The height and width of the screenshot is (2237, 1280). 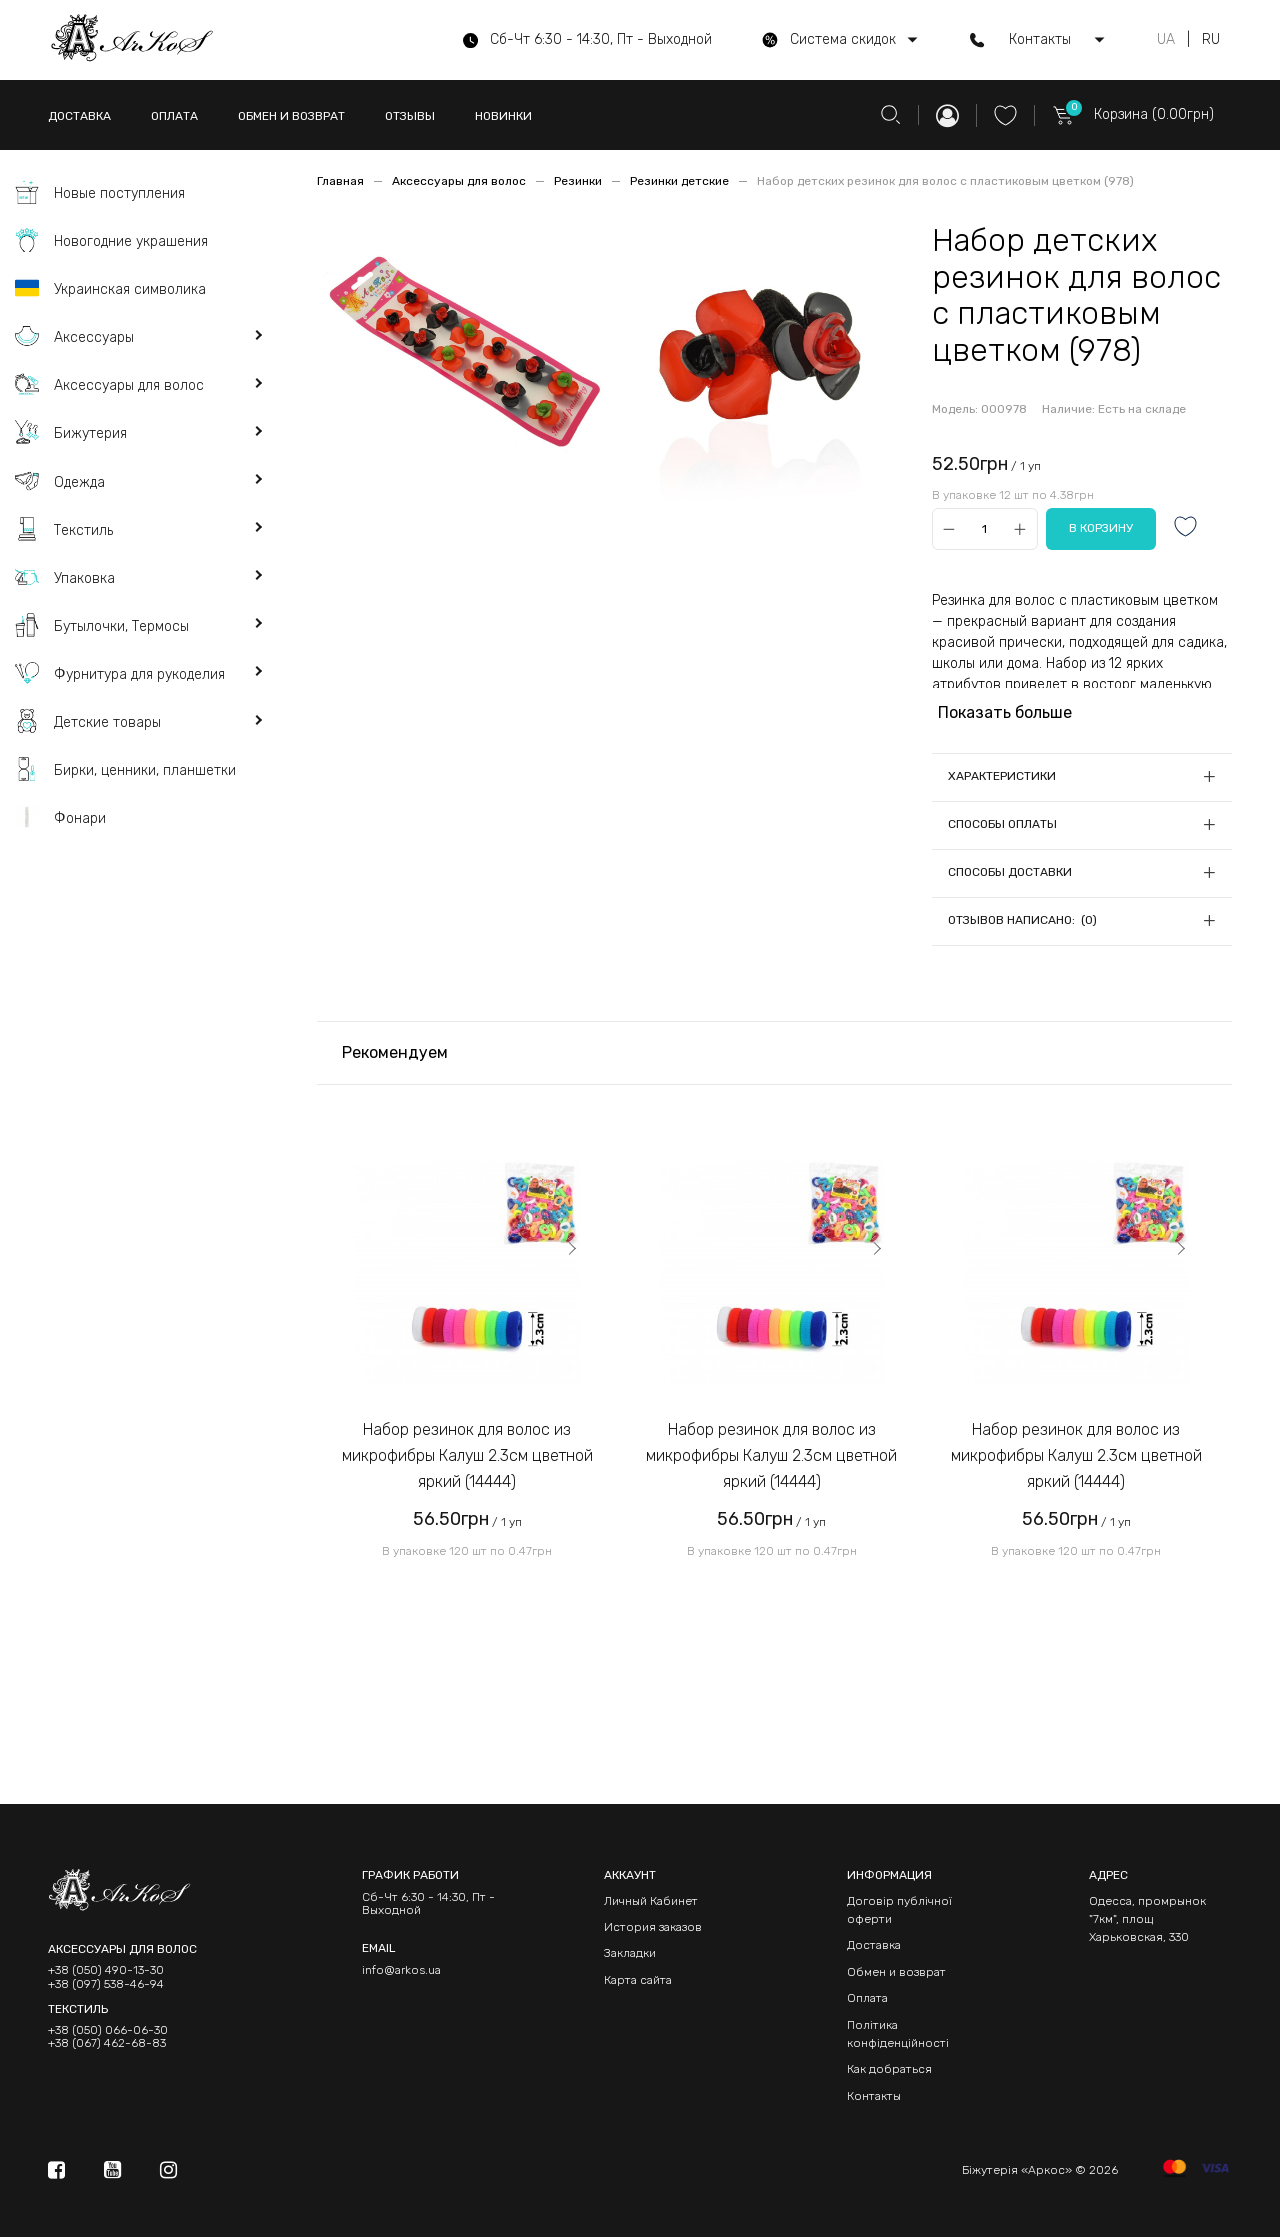 What do you see at coordinates (984, 529) in the screenshot?
I see `[Qty]` at bounding box center [984, 529].